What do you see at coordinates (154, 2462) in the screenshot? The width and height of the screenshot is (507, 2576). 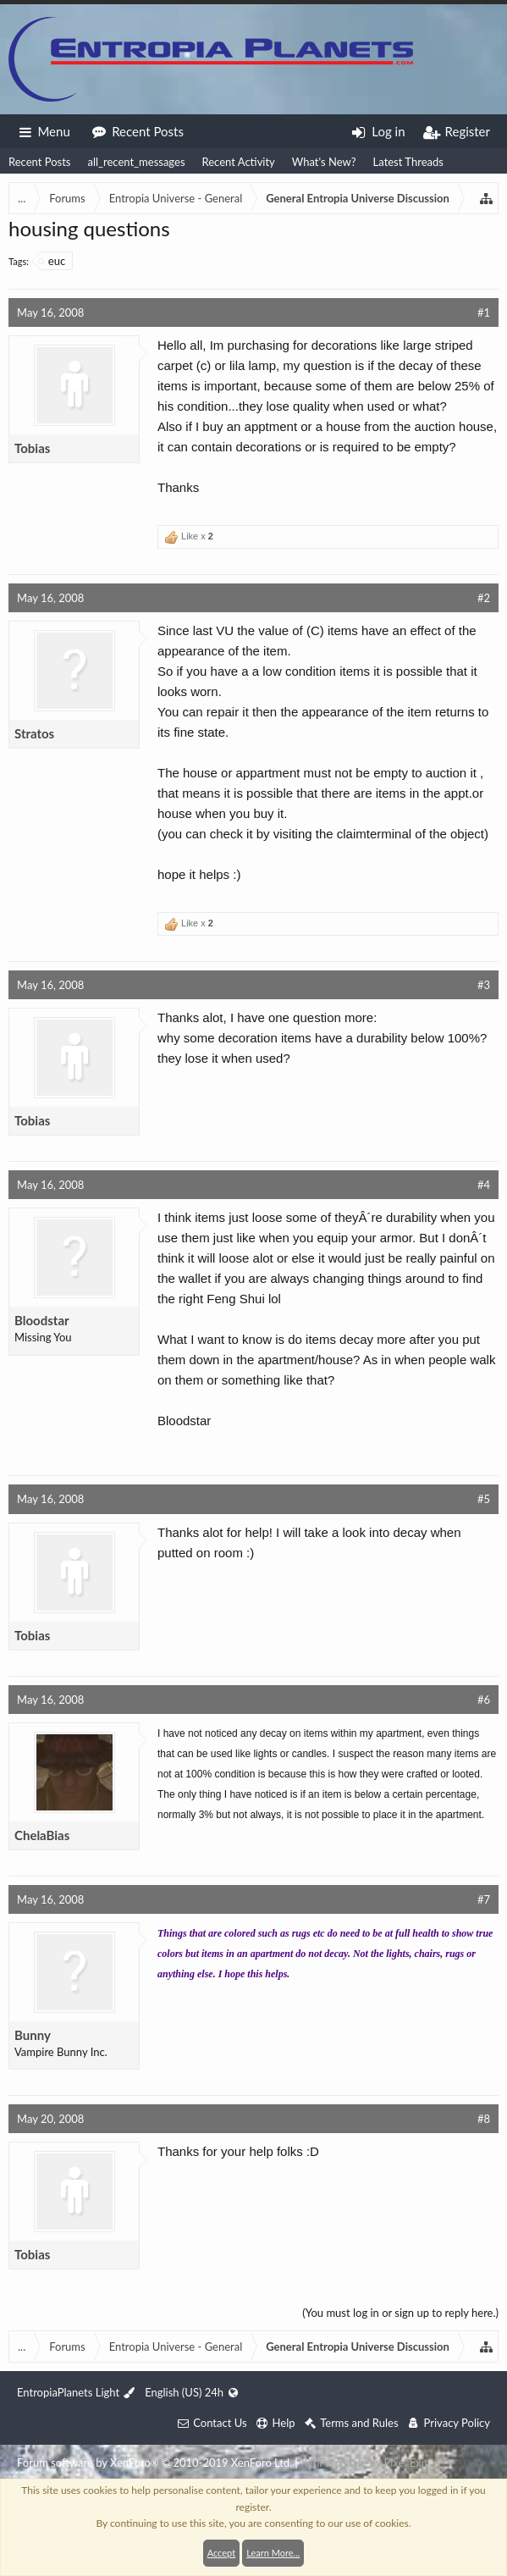 I see `Forum software by XenForo` at bounding box center [154, 2462].